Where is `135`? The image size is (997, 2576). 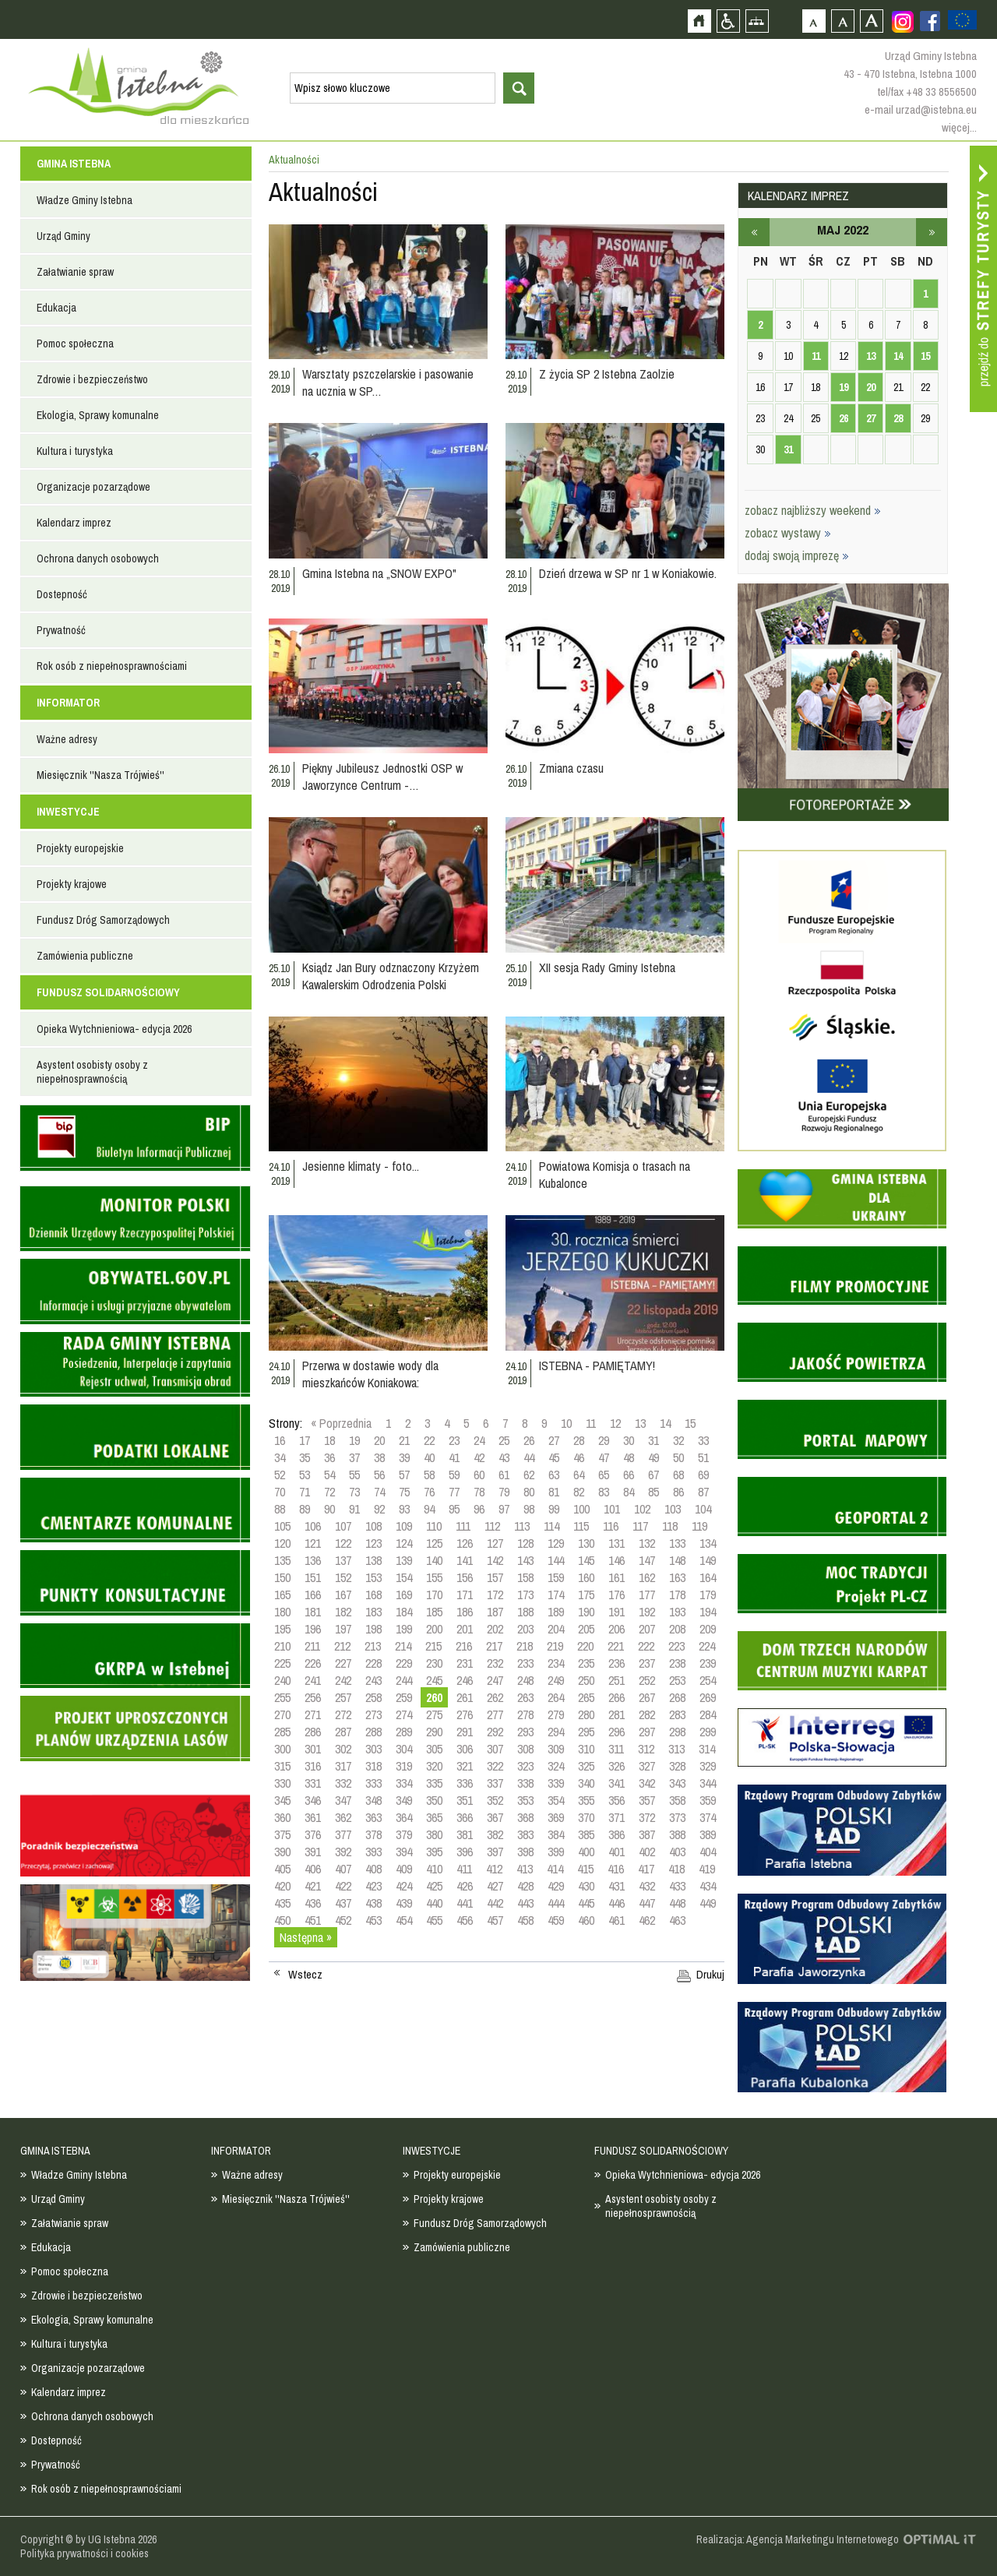
135 is located at coordinates (282, 1560).